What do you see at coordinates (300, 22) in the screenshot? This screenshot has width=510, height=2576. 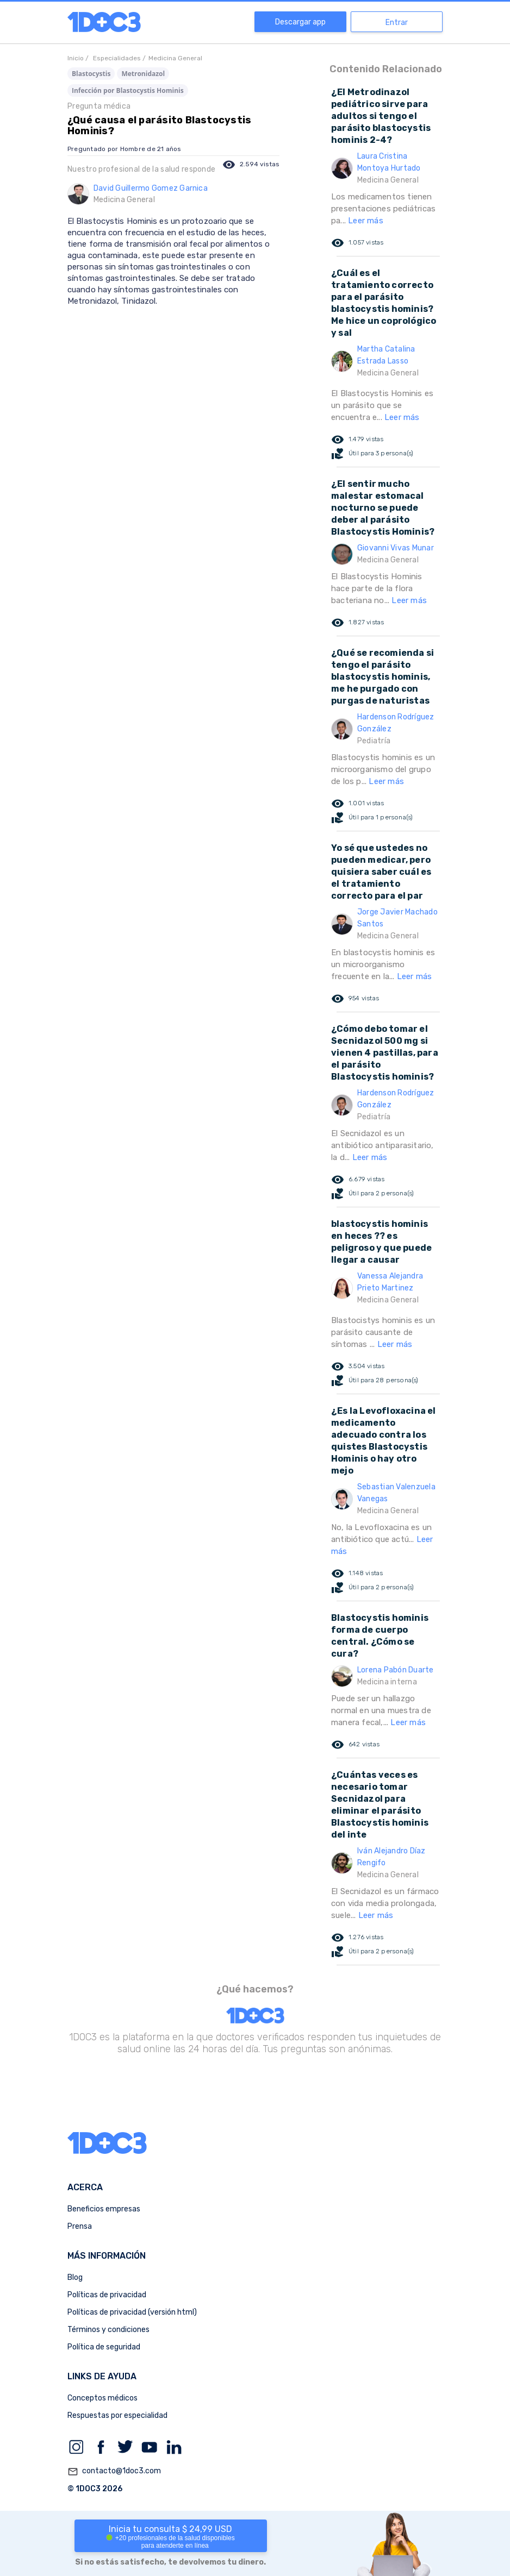 I see `Descargar app` at bounding box center [300, 22].